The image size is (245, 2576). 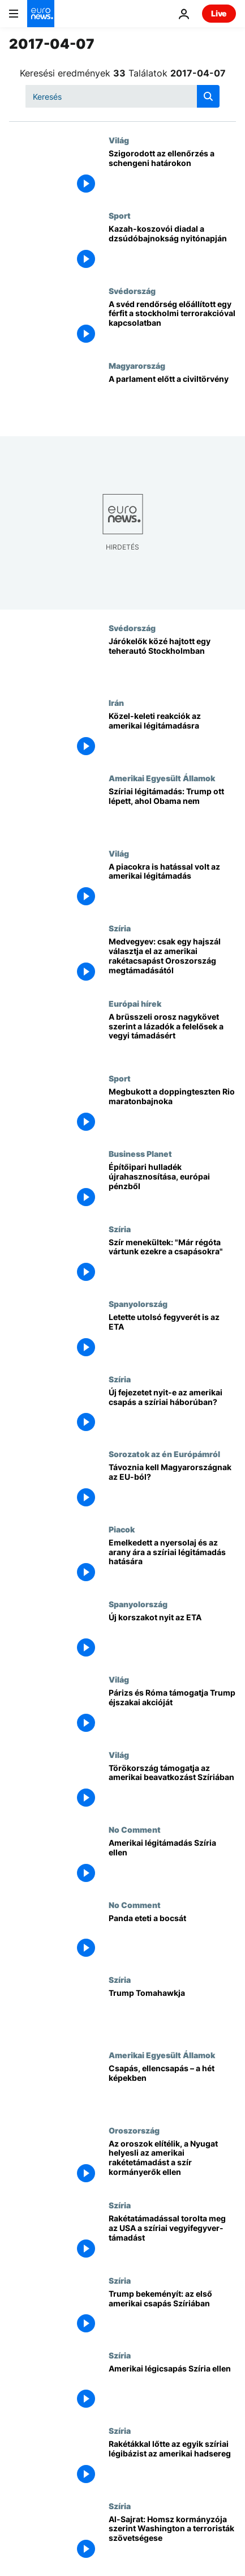 I want to click on No Comment, so click(x=135, y=1829).